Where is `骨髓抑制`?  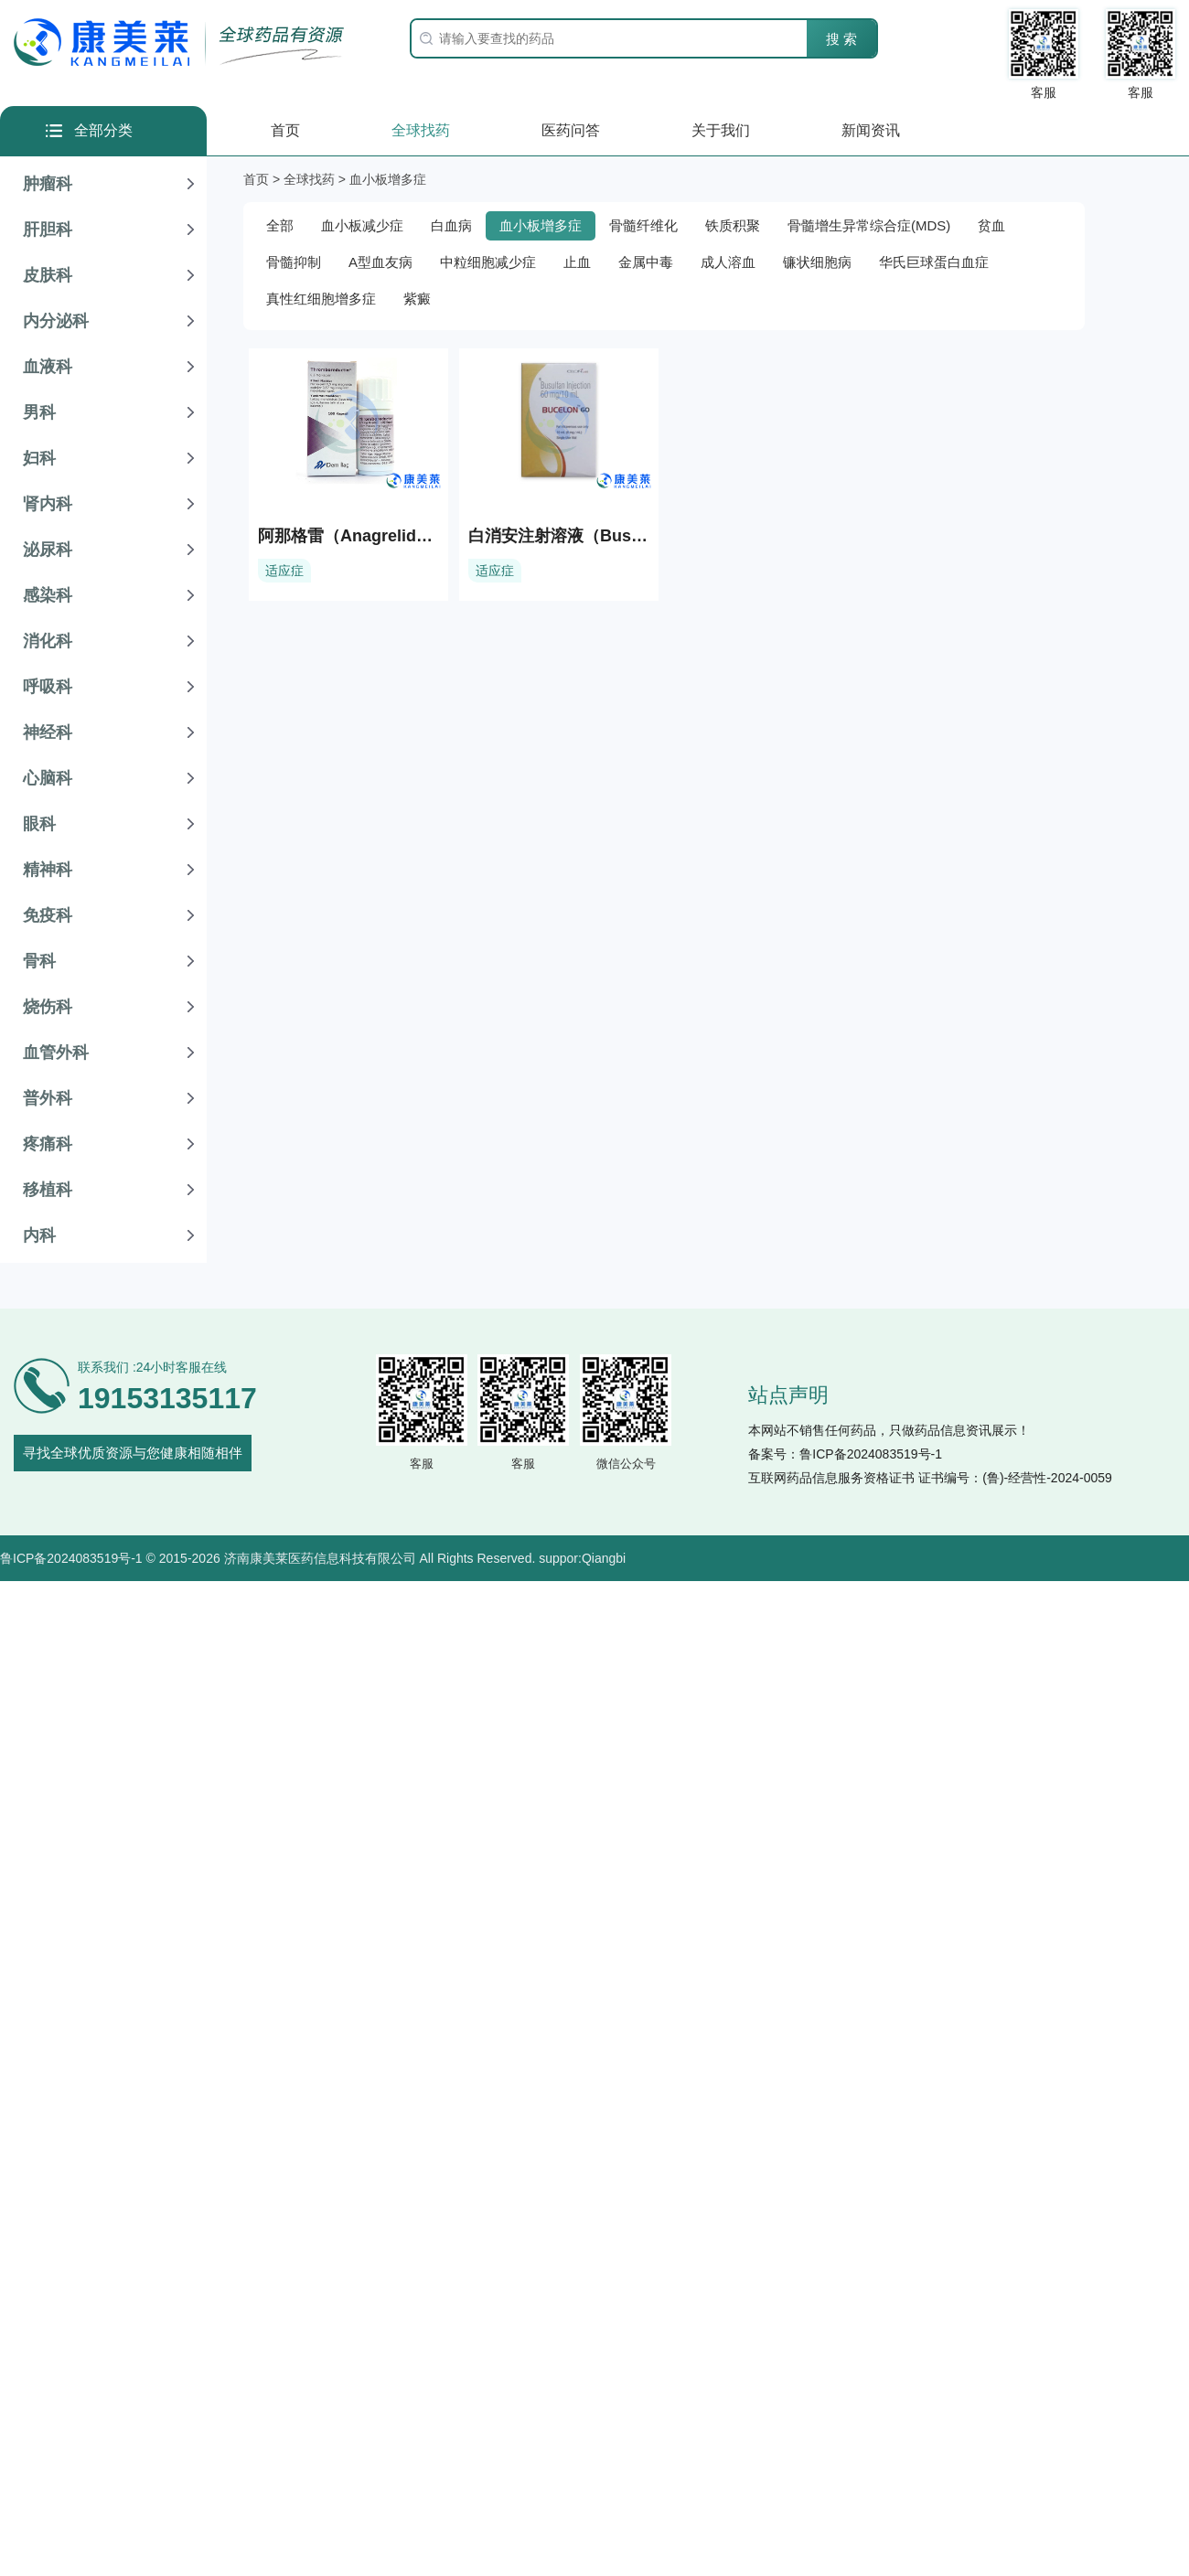
骨髓抑制 is located at coordinates (293, 262).